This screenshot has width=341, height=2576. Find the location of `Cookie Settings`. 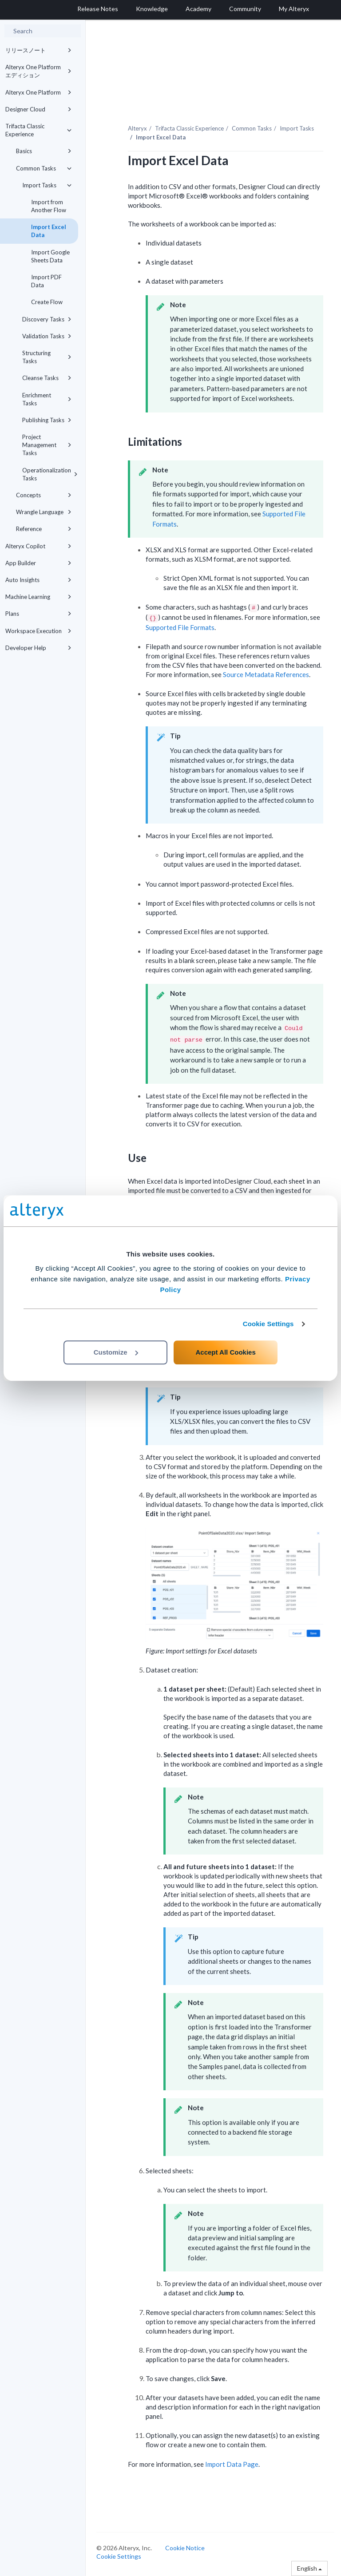

Cookie Settings is located at coordinates (268, 1324).